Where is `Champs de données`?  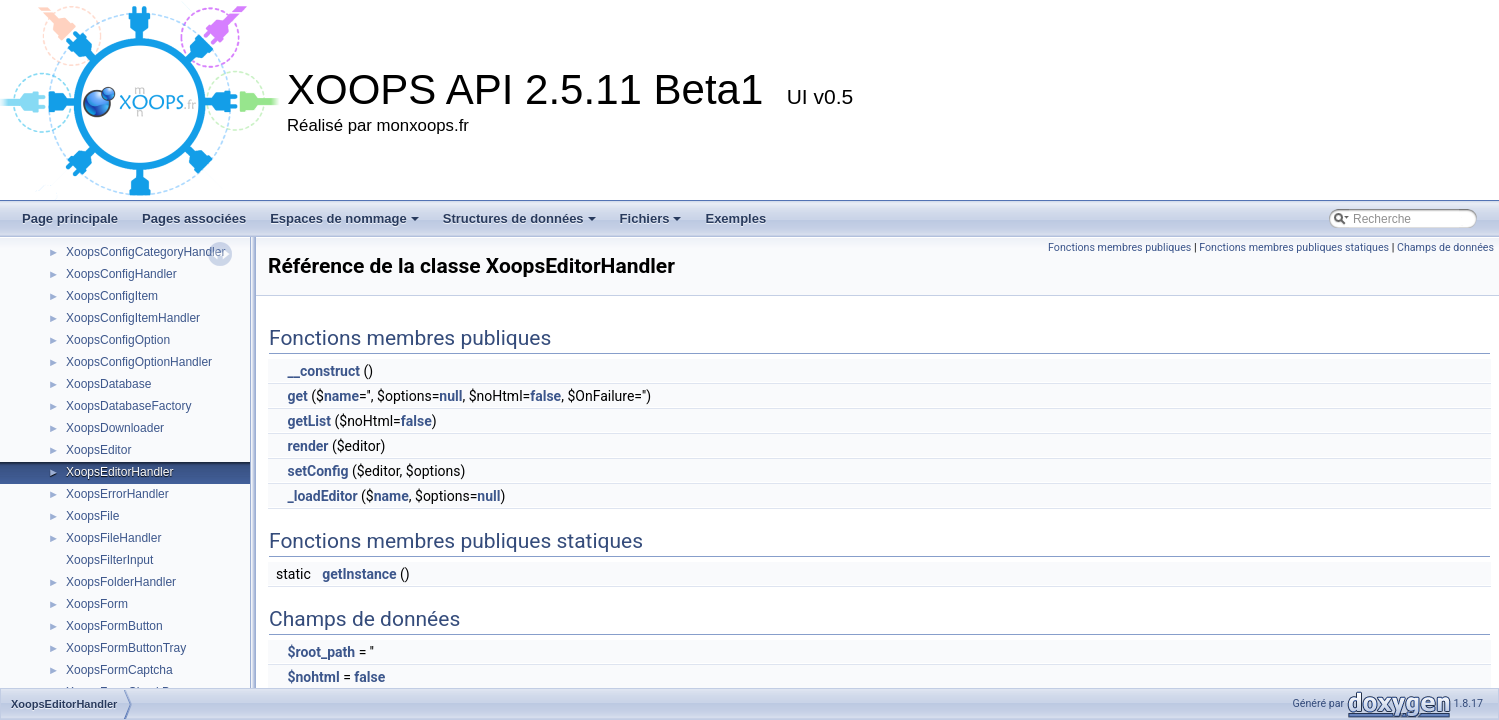 Champs de données is located at coordinates (1445, 247).